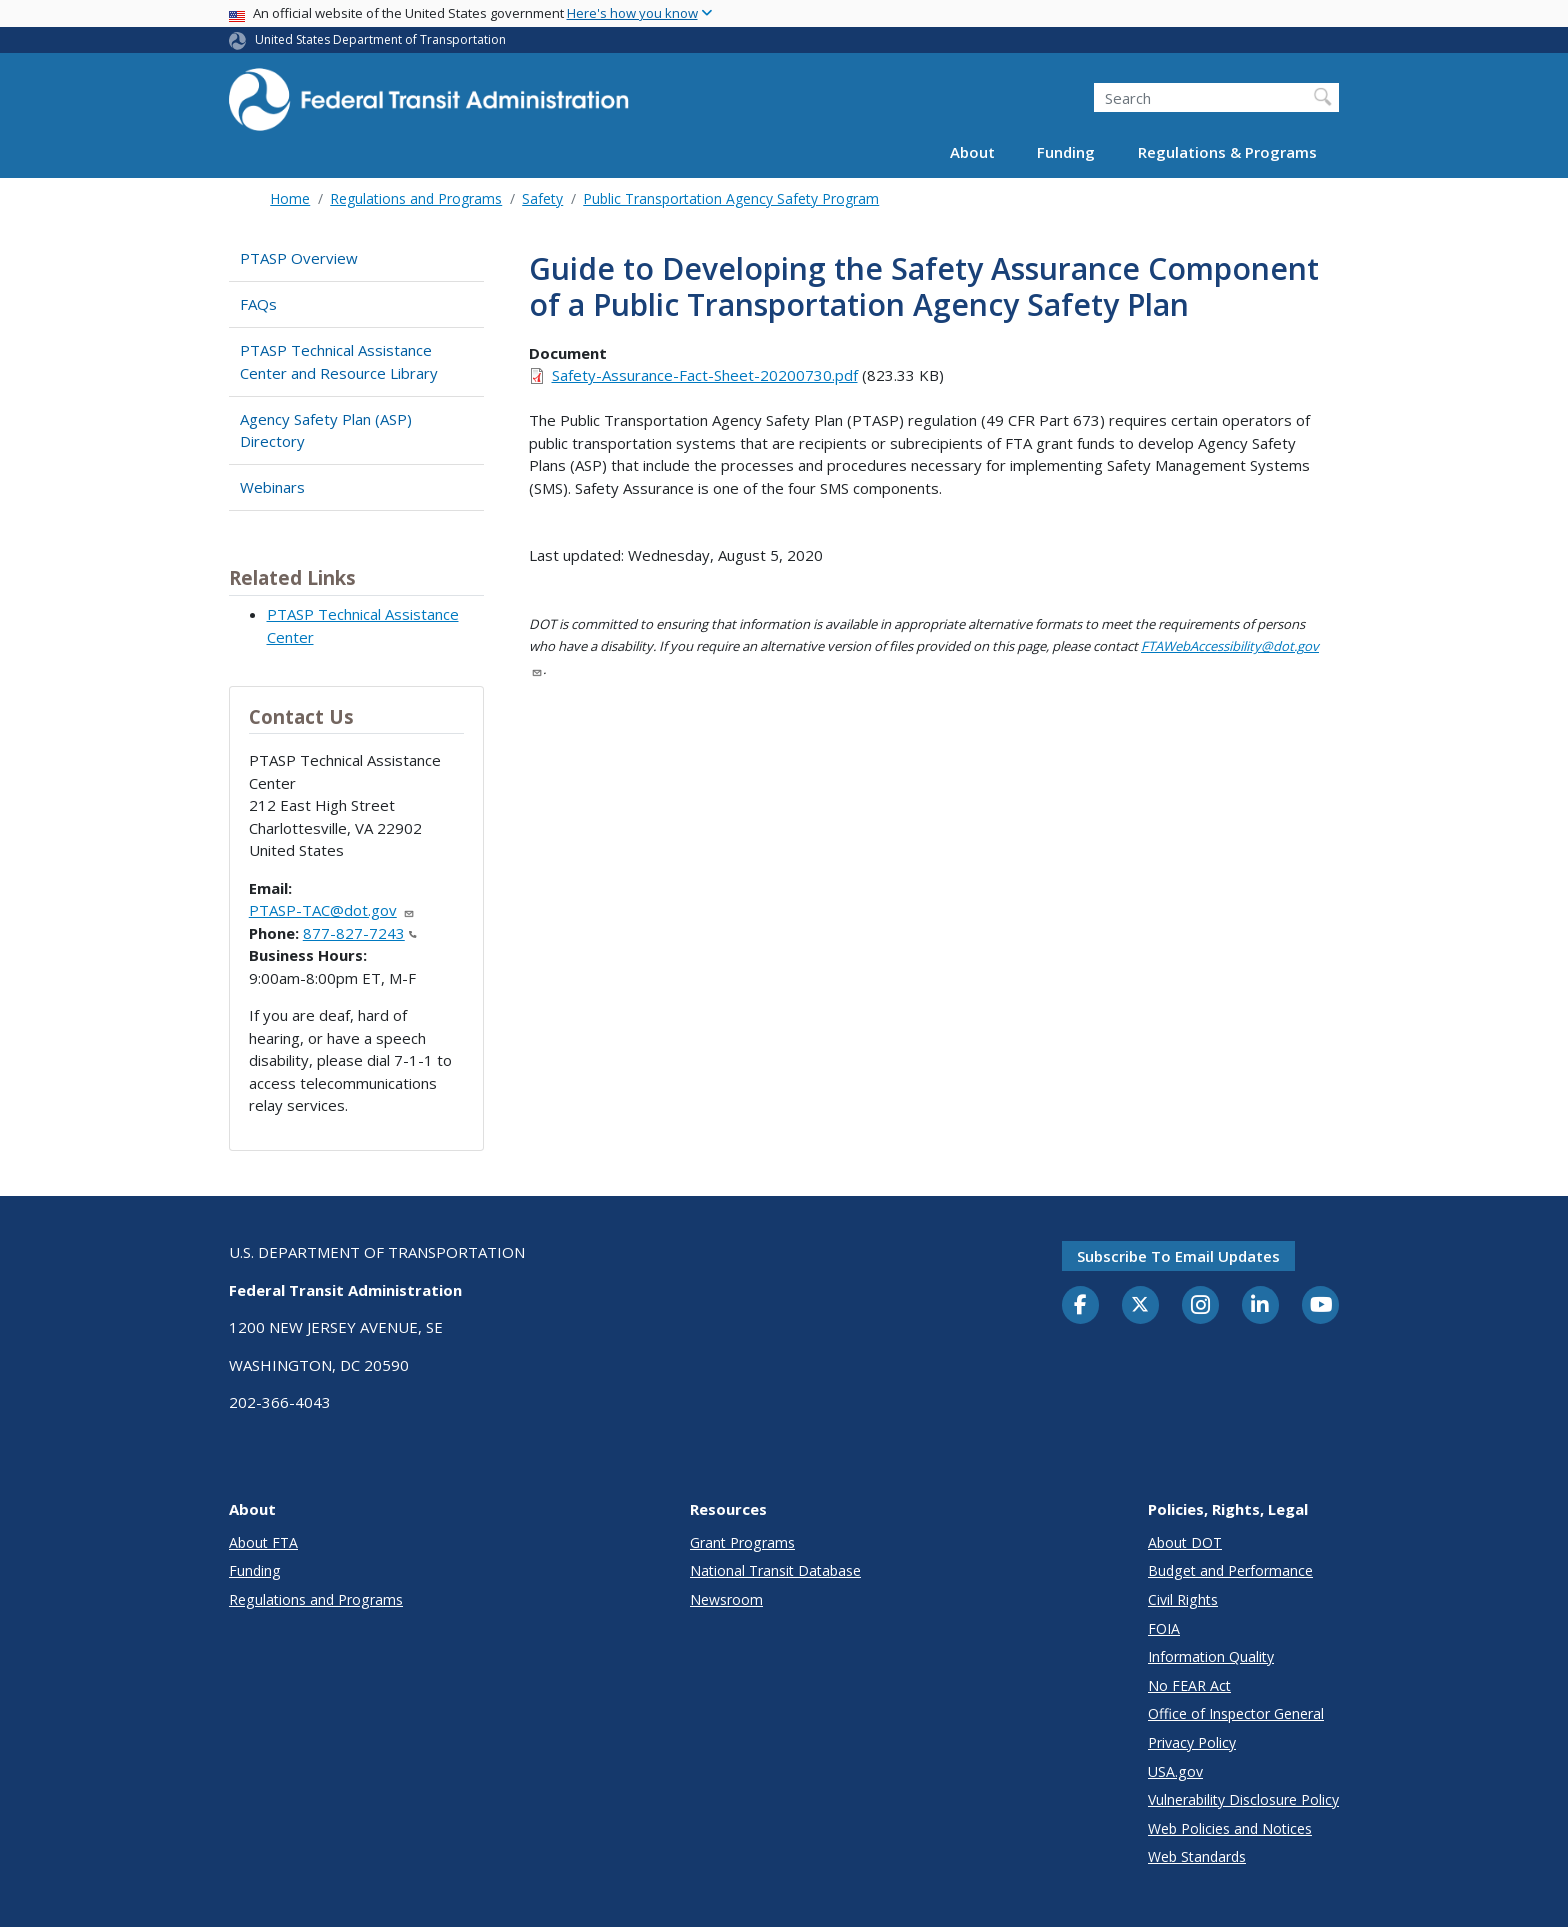 This screenshot has width=1568, height=1927. What do you see at coordinates (326, 430) in the screenshot?
I see `Agency Safety Plan (ASP) Directory` at bounding box center [326, 430].